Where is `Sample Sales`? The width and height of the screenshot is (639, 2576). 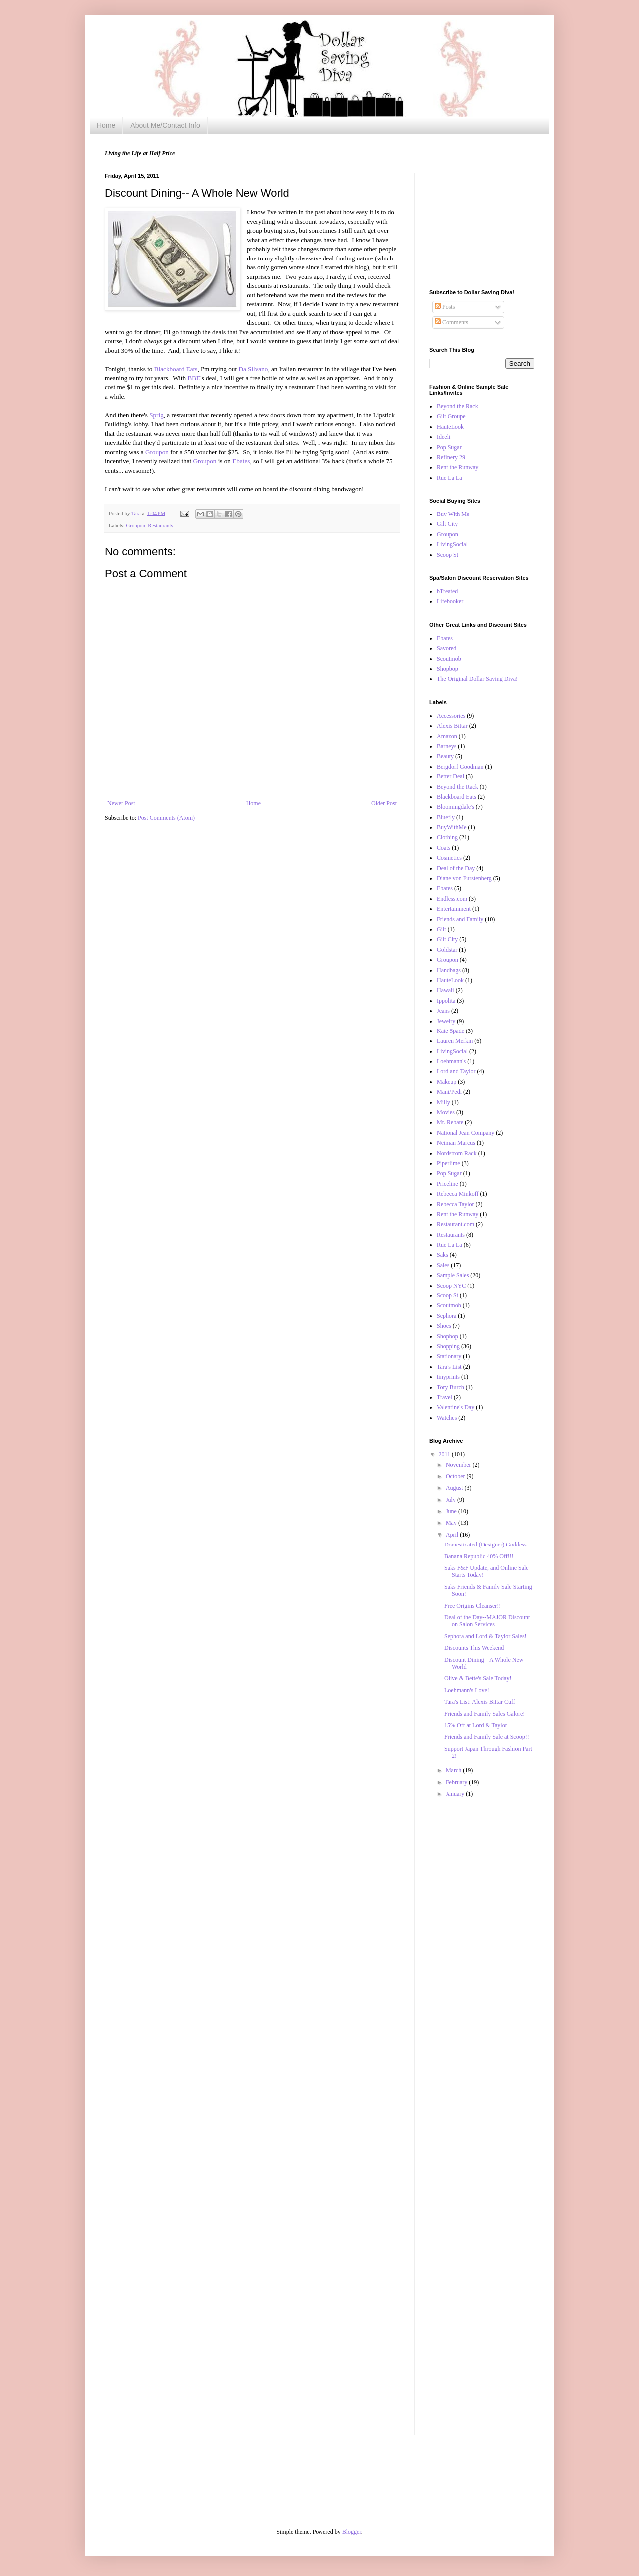 Sample Sales is located at coordinates (453, 1275).